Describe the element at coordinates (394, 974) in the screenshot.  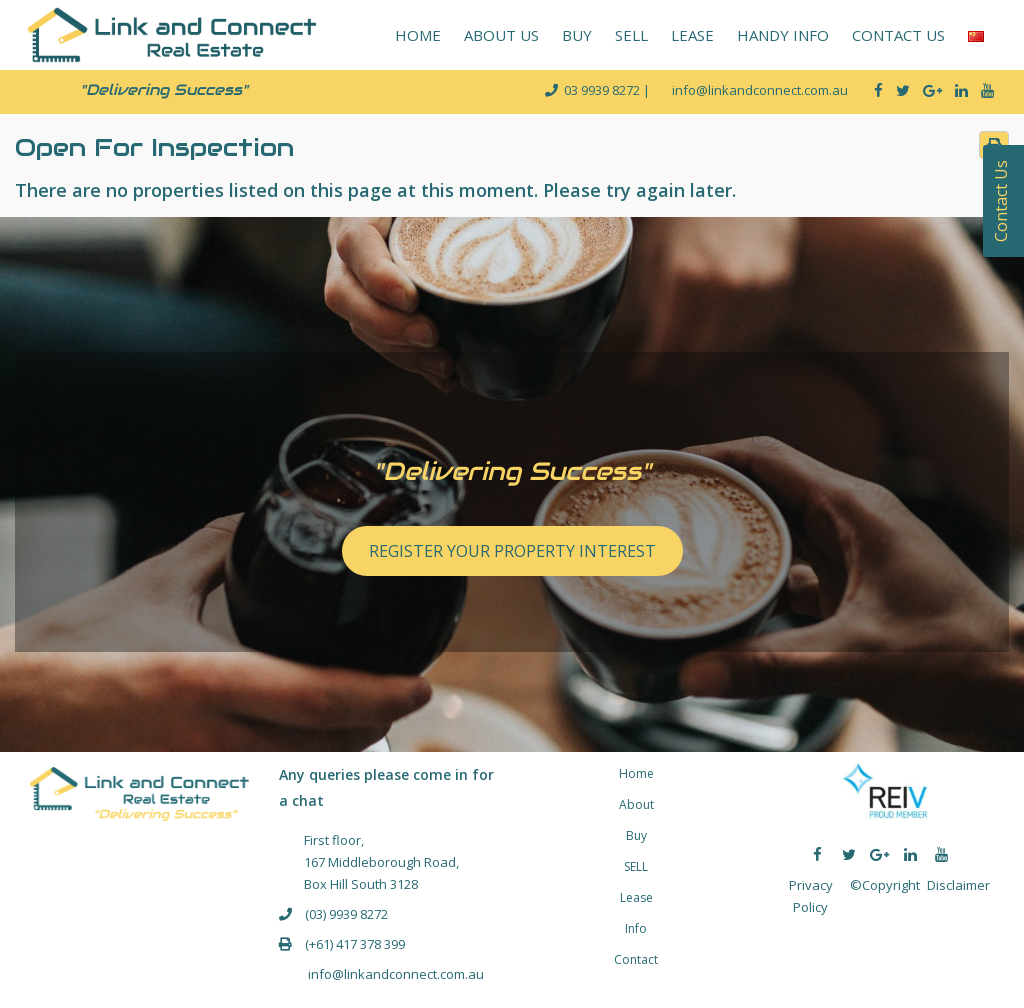
I see `info@linkandconnect.com.au` at that location.